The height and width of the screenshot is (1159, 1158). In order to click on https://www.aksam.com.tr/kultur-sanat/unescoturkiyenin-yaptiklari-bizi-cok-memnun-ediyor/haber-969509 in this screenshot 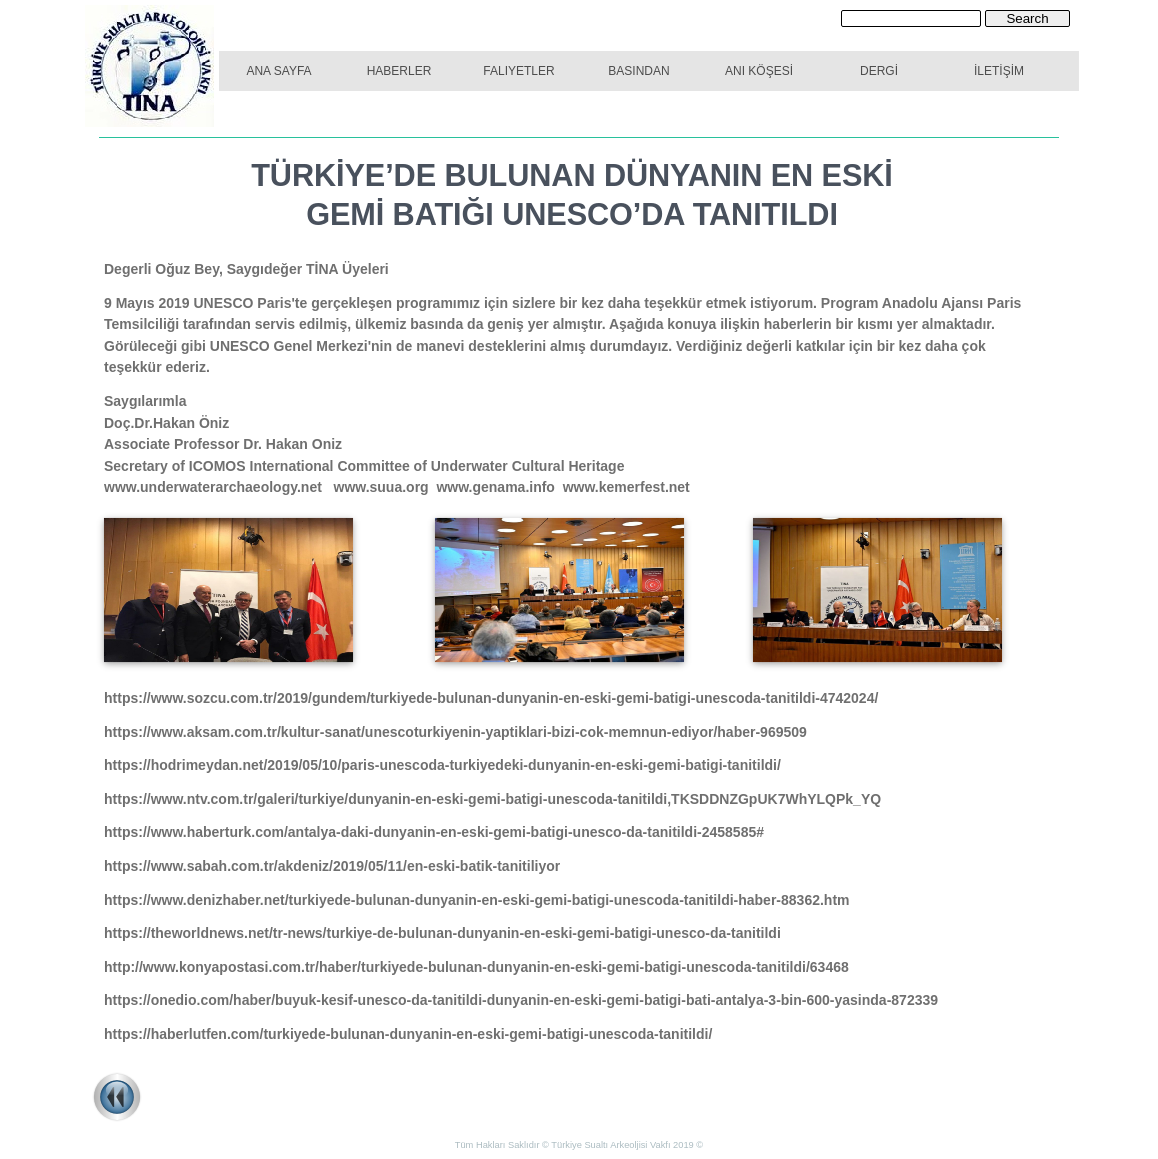, I will do `click(455, 732)`.